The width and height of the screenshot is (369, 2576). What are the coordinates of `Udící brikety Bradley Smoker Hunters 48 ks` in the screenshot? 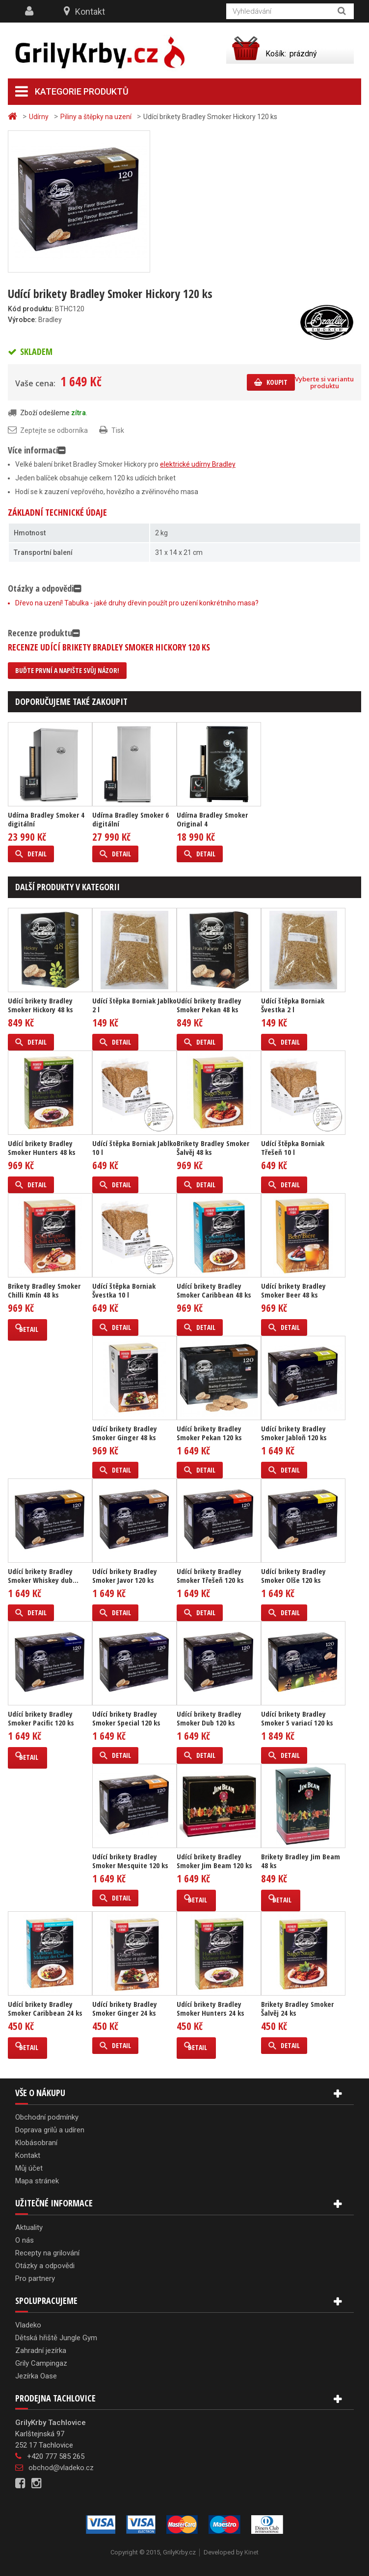 It's located at (42, 1147).